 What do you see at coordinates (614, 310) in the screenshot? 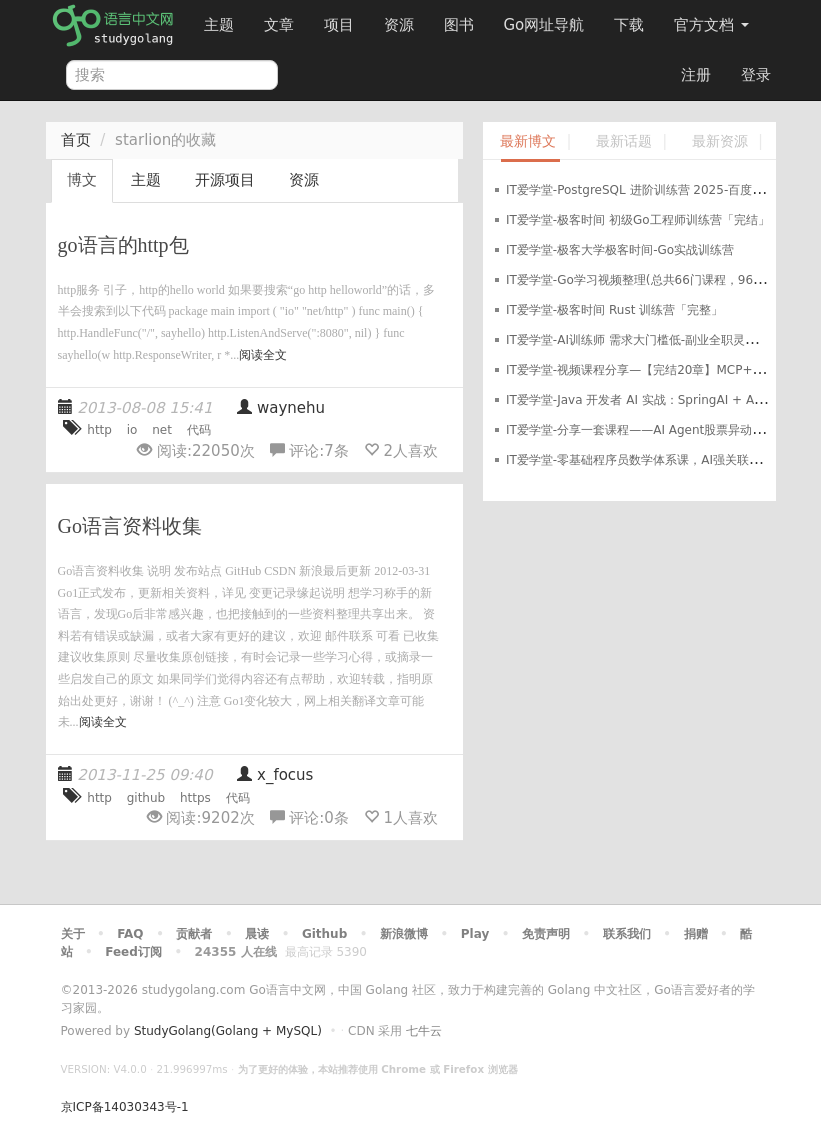
I see `IT爱学堂-极客时间 Rust 训练营「完整」` at bounding box center [614, 310].